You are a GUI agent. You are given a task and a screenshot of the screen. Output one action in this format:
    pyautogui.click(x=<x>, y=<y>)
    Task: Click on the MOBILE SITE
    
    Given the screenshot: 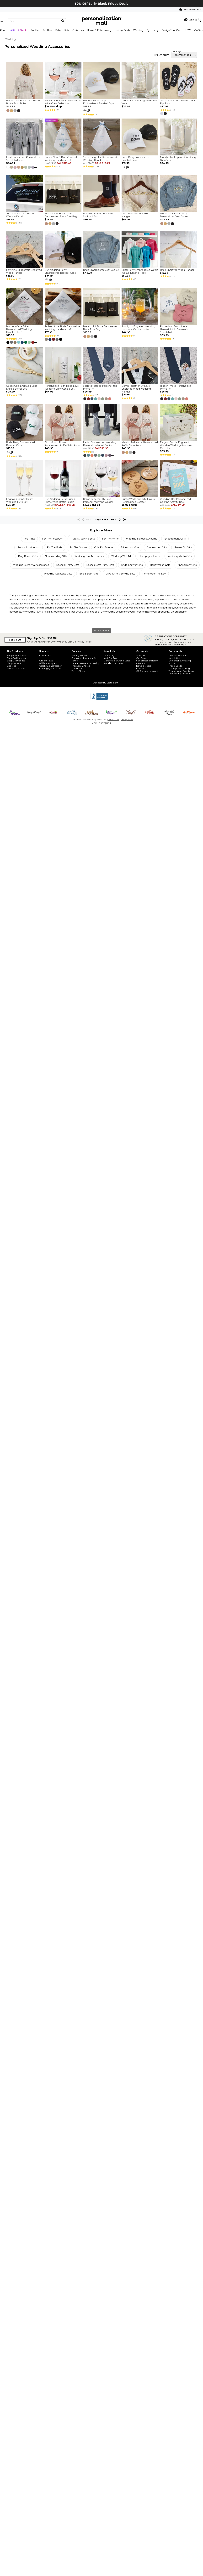 What is the action you would take?
    pyautogui.click(x=98, y=723)
    